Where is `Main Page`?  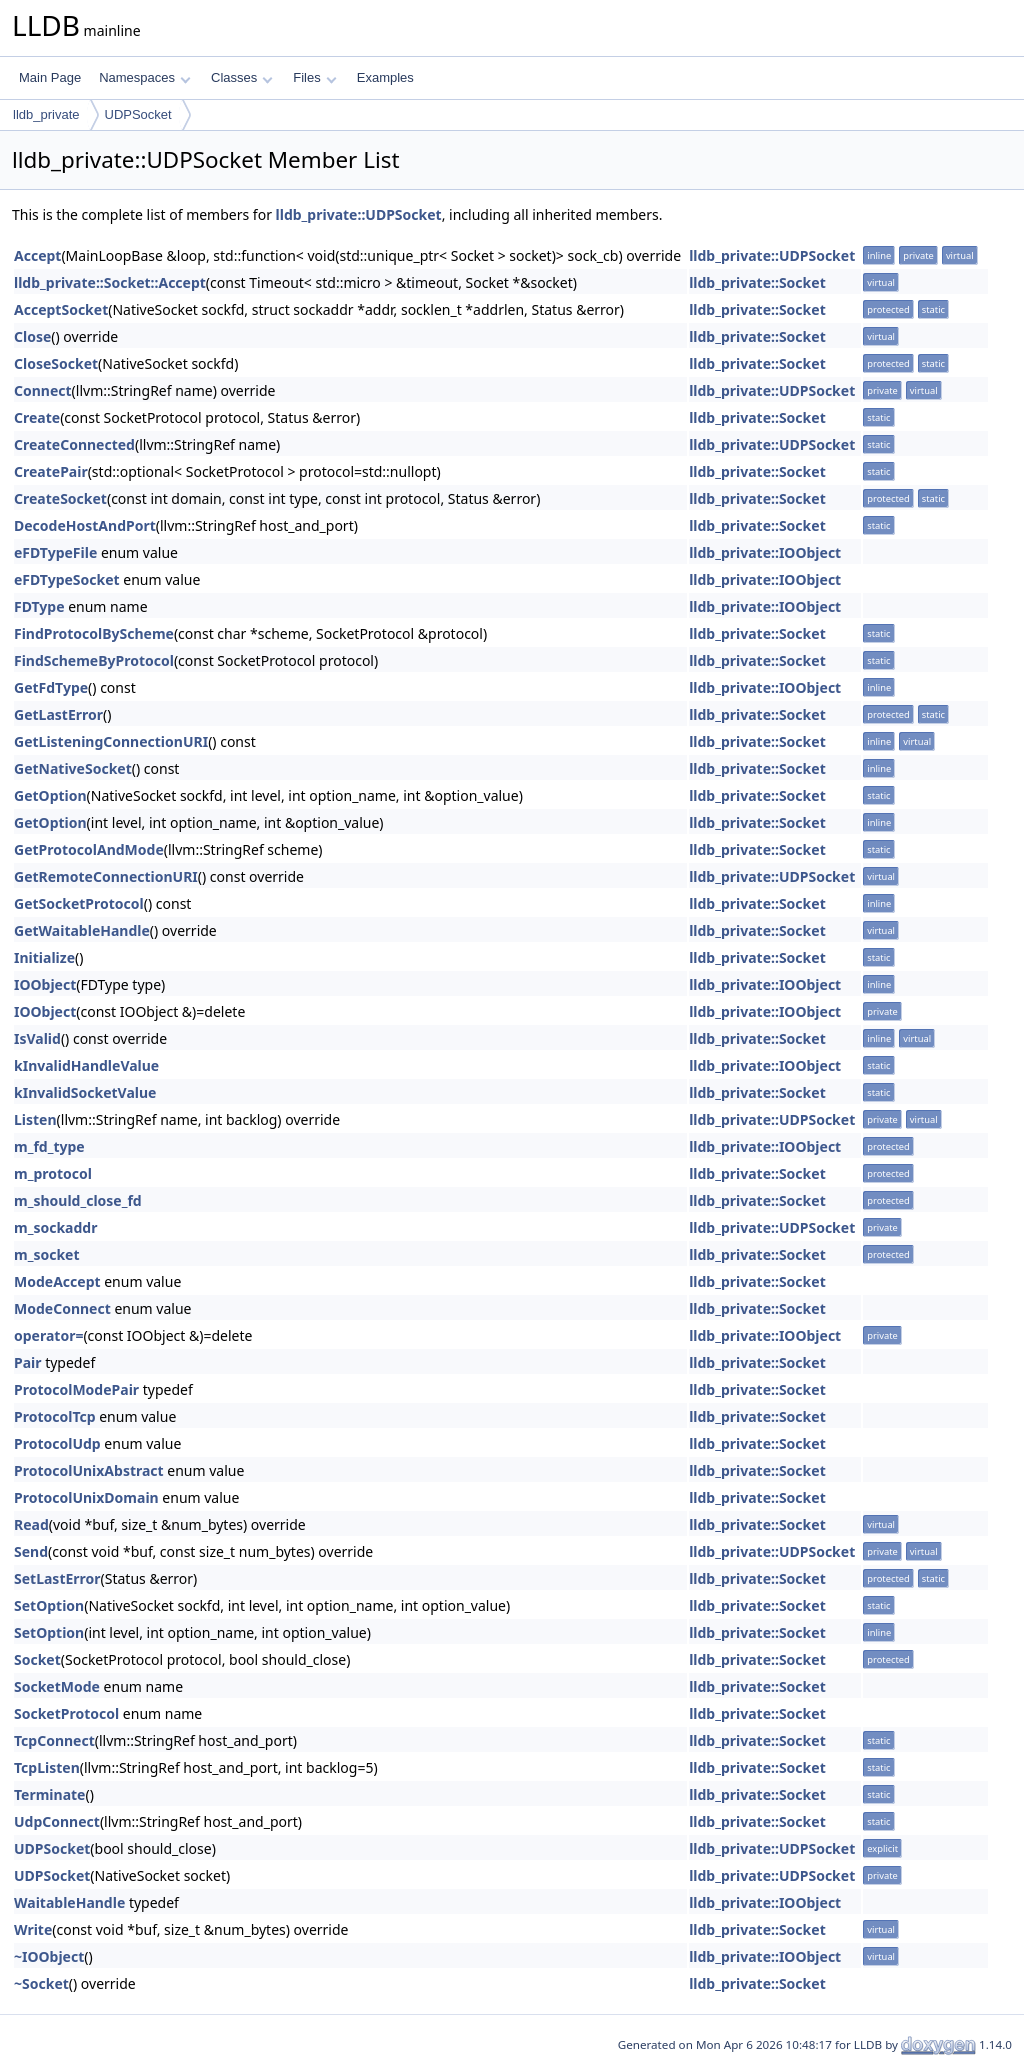 Main Page is located at coordinates (50, 77).